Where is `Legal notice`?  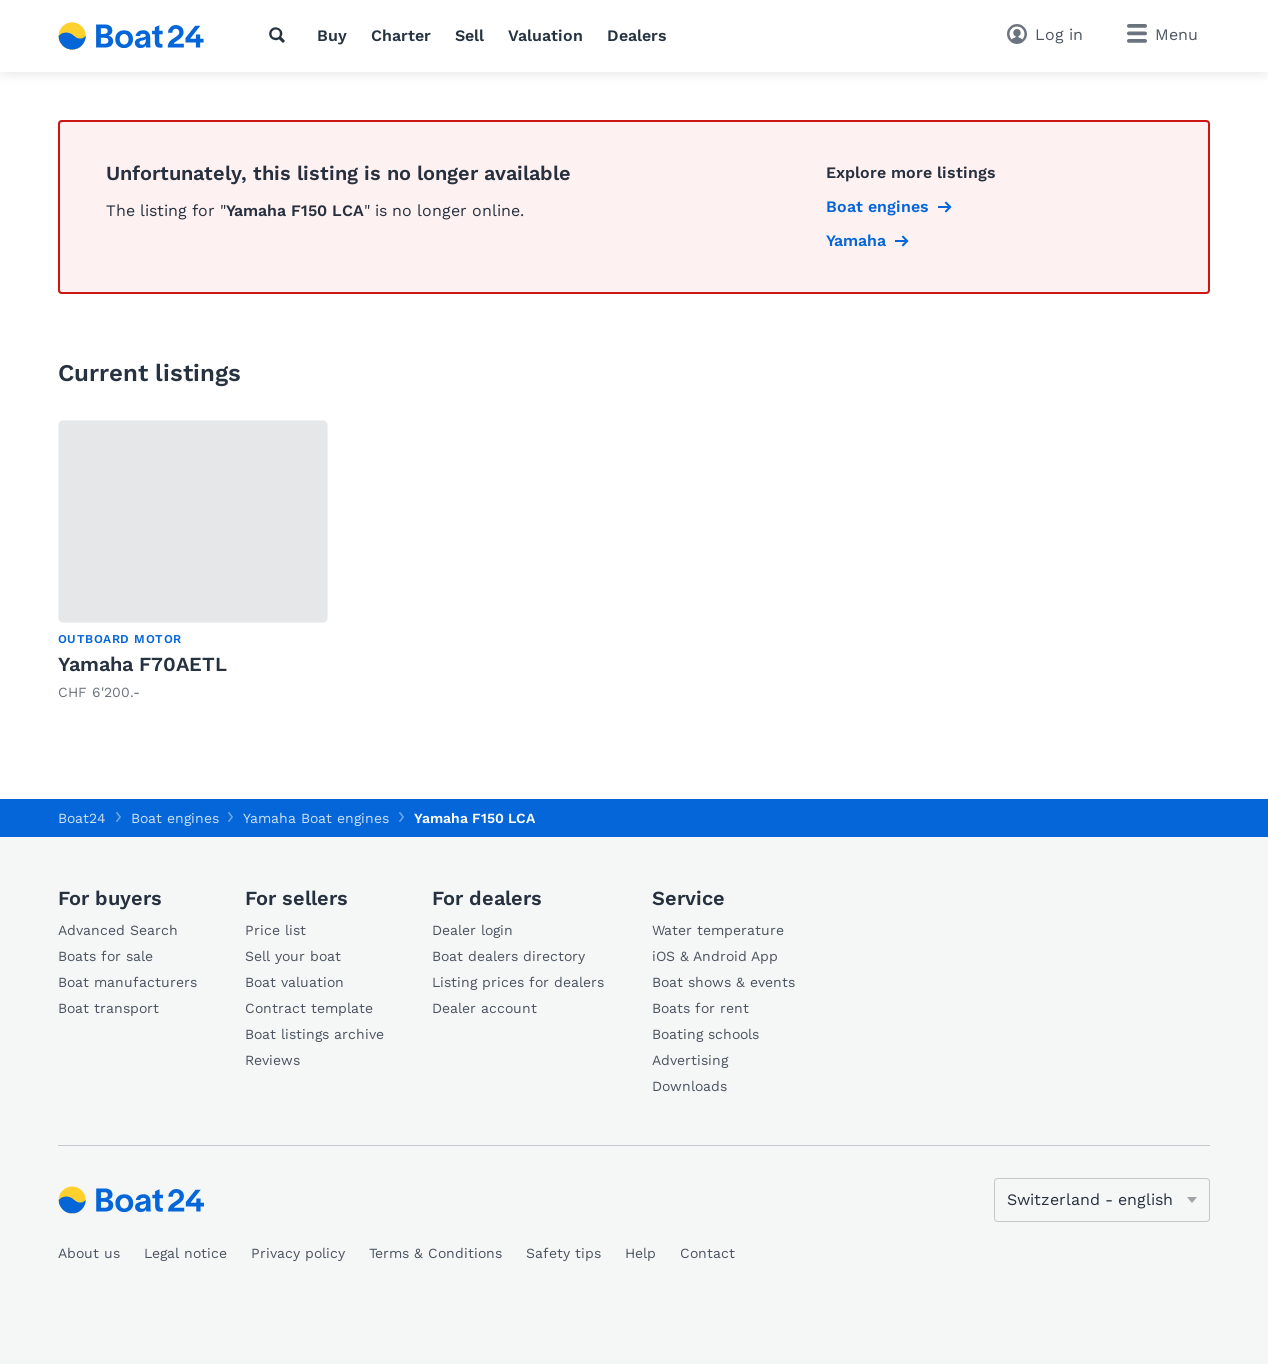
Legal notice is located at coordinates (185, 1253).